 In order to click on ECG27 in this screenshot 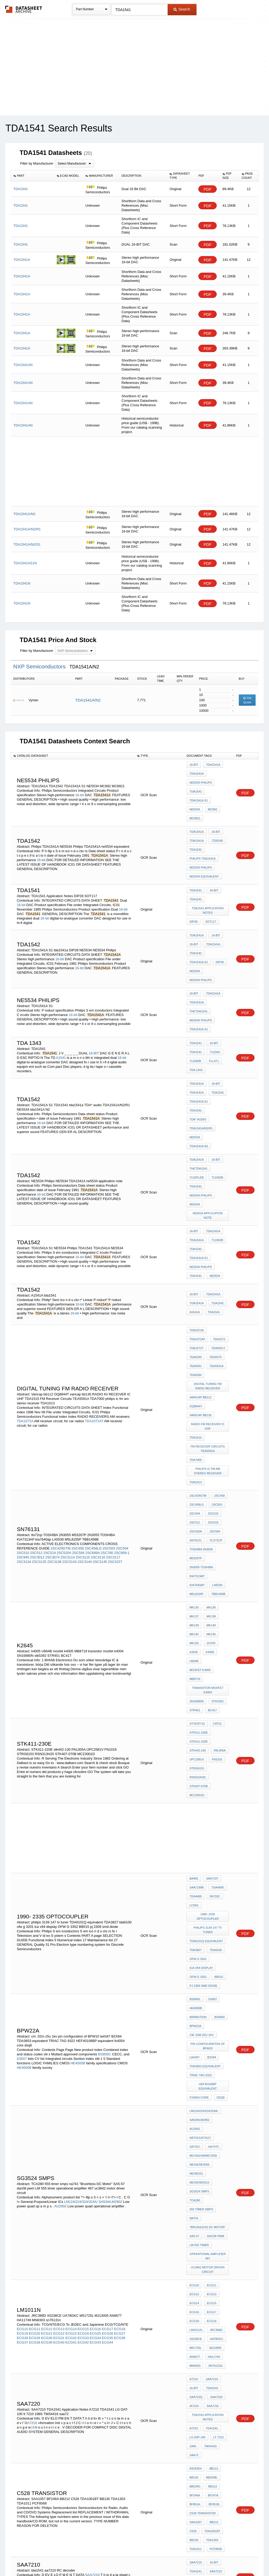, I will do `click(119, 1990)`.